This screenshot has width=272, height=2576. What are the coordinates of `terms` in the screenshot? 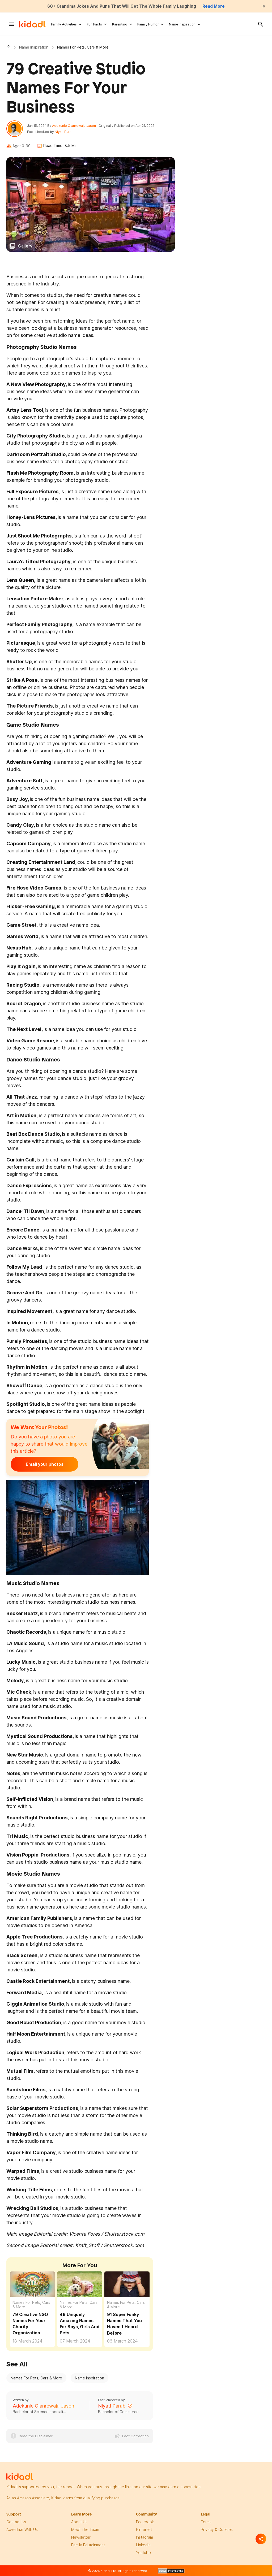 It's located at (206, 2522).